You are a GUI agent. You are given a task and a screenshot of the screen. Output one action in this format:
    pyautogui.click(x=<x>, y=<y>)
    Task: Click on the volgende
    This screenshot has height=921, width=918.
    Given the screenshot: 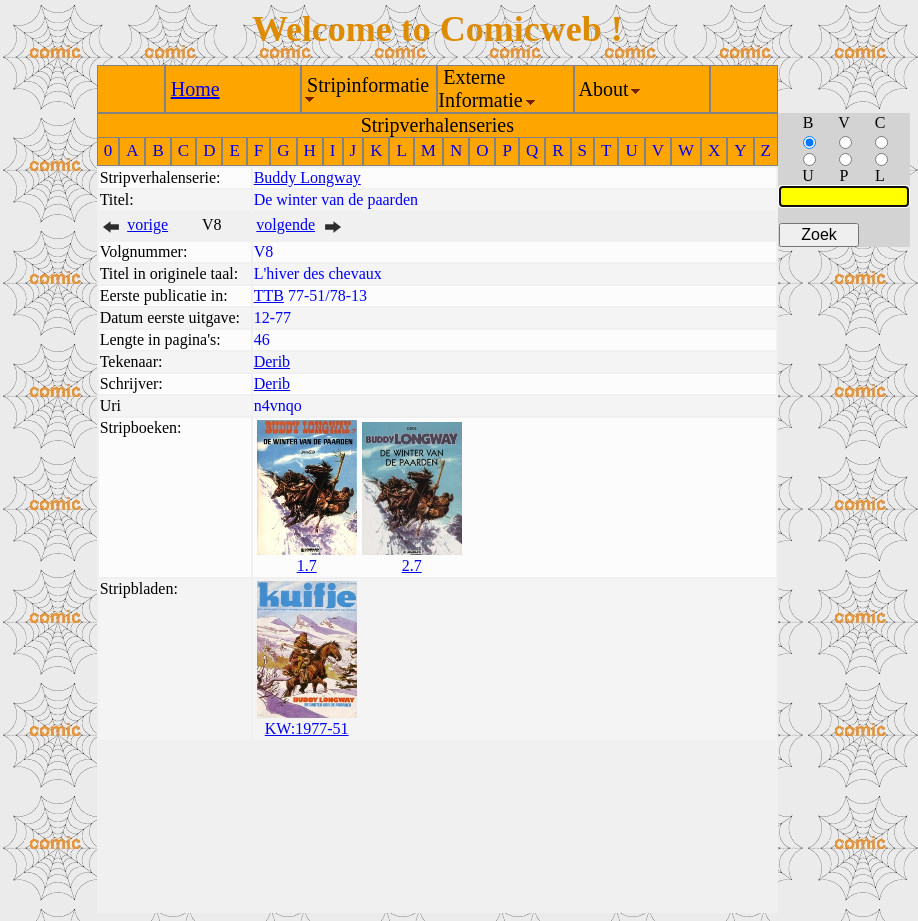 What is the action you would take?
    pyautogui.click(x=285, y=224)
    